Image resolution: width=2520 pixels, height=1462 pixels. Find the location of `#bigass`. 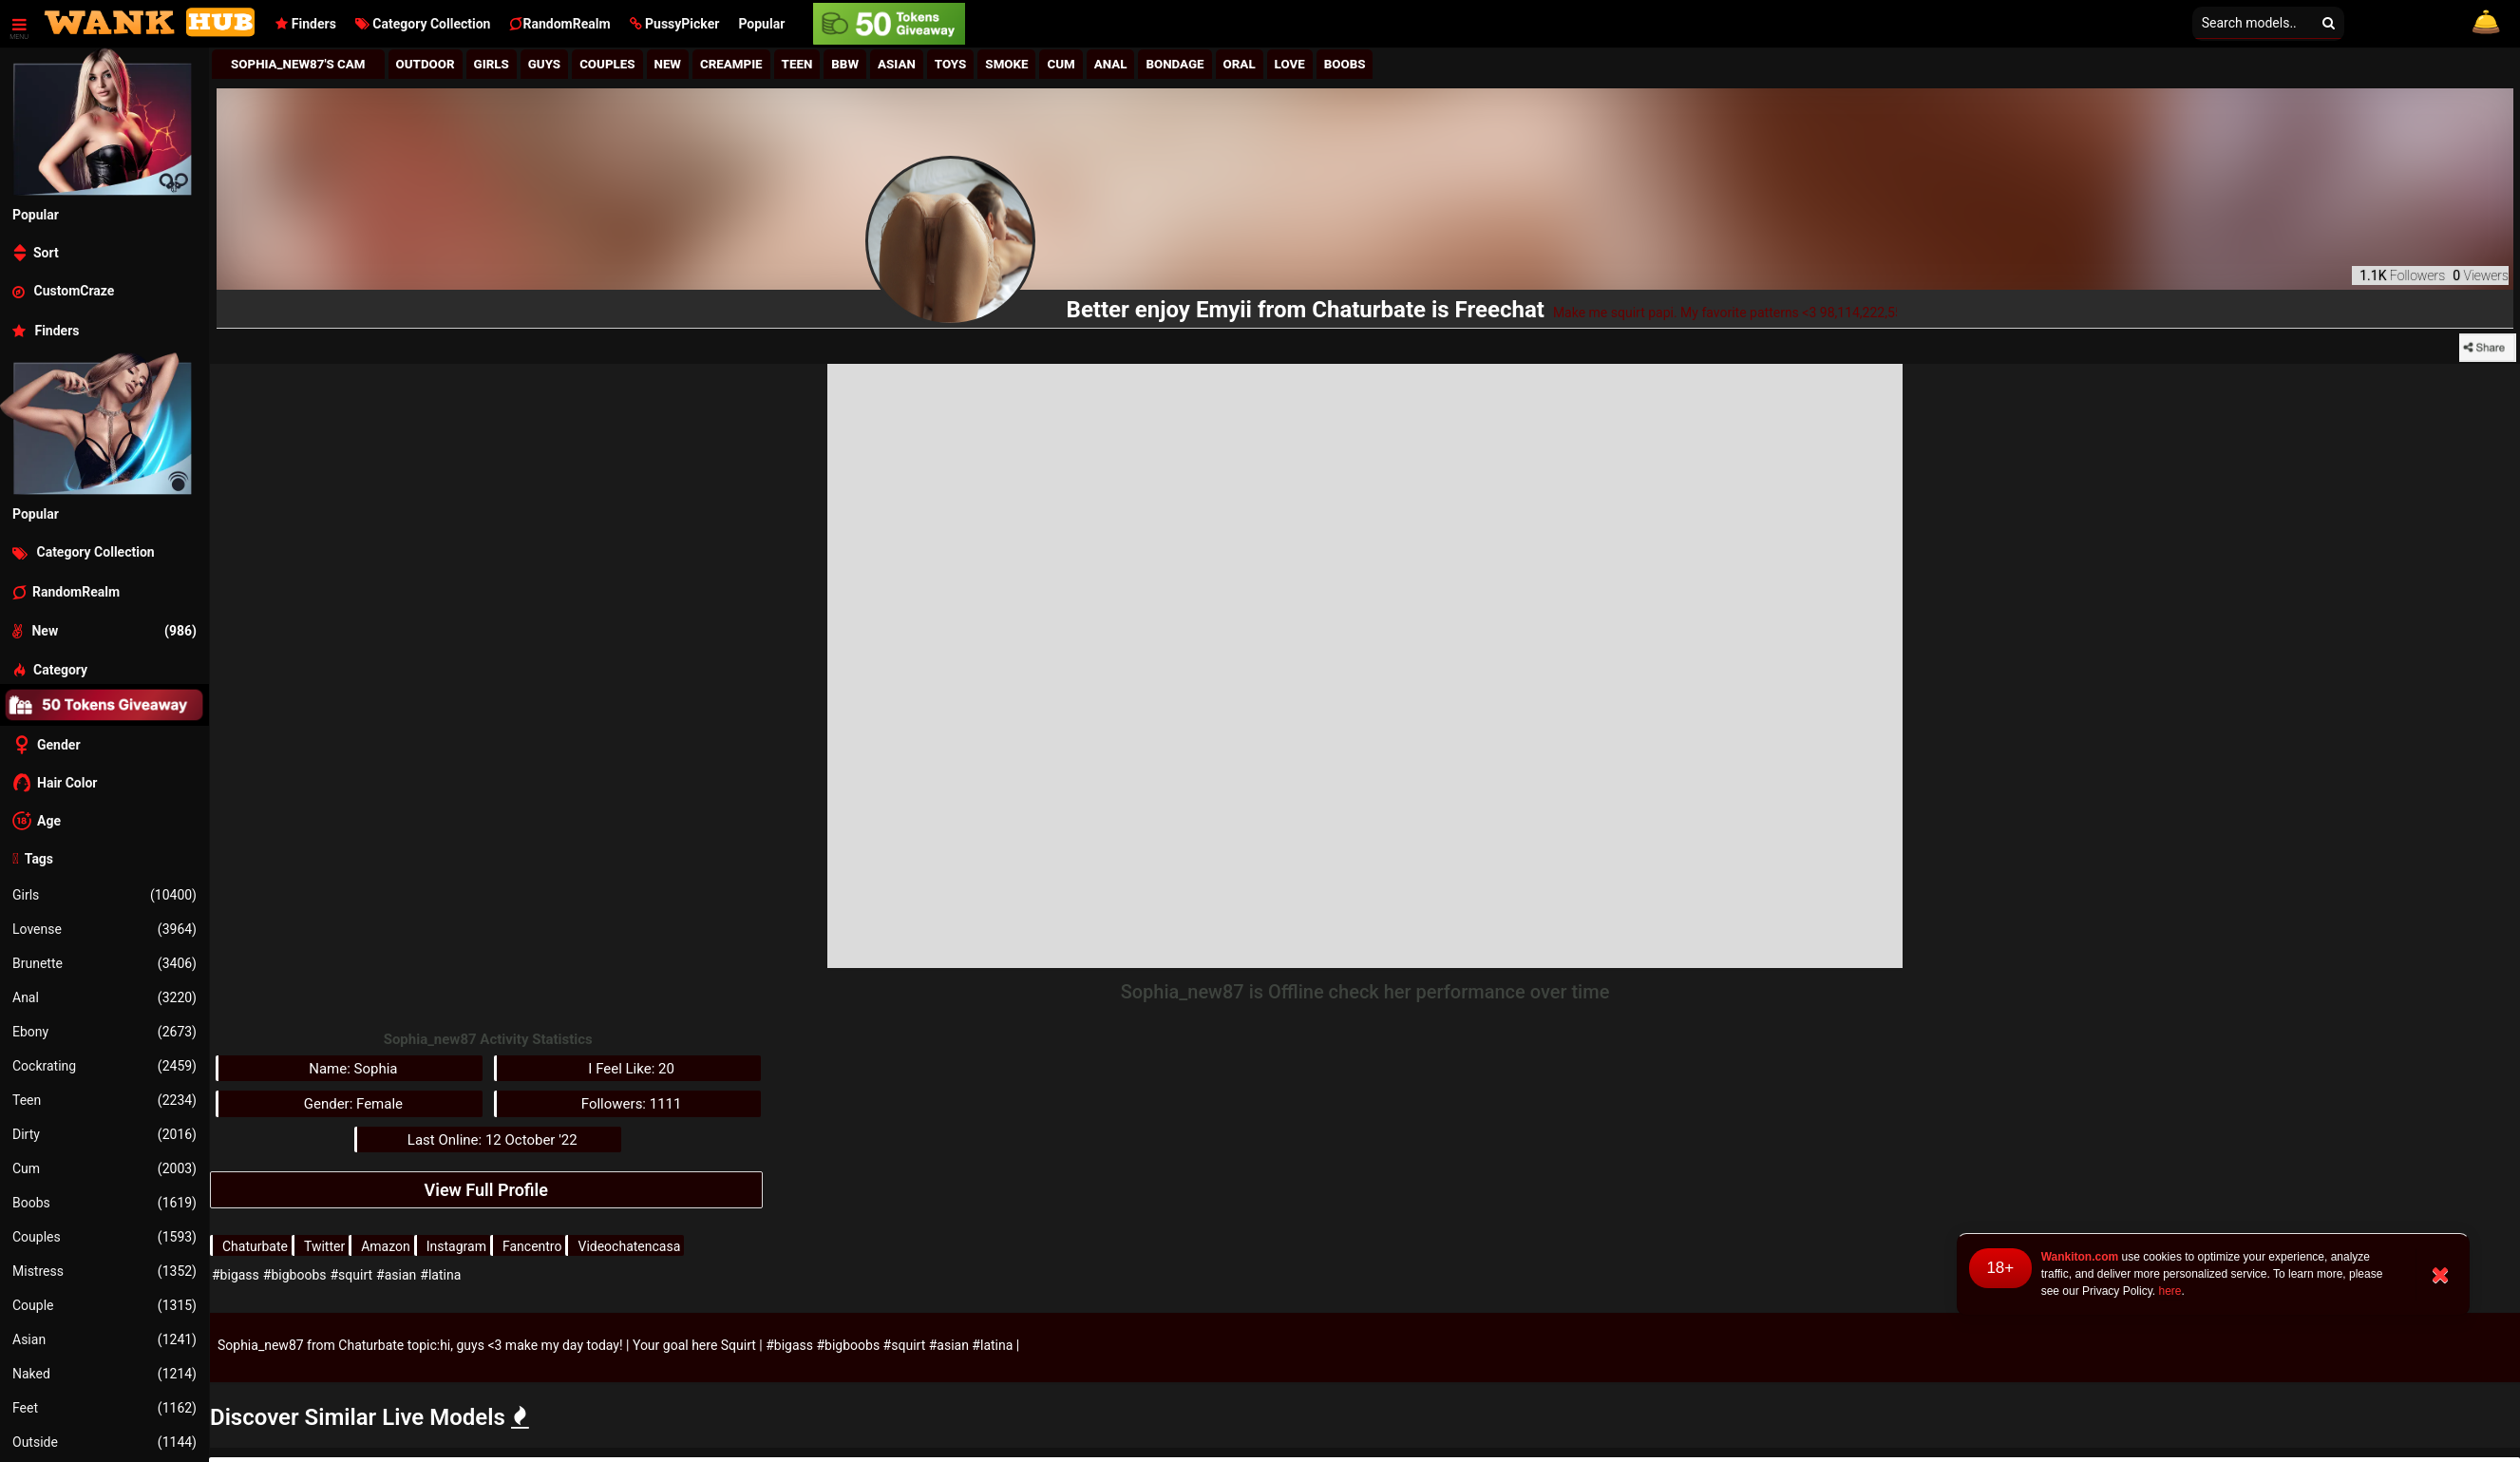

#bigass is located at coordinates (235, 1274).